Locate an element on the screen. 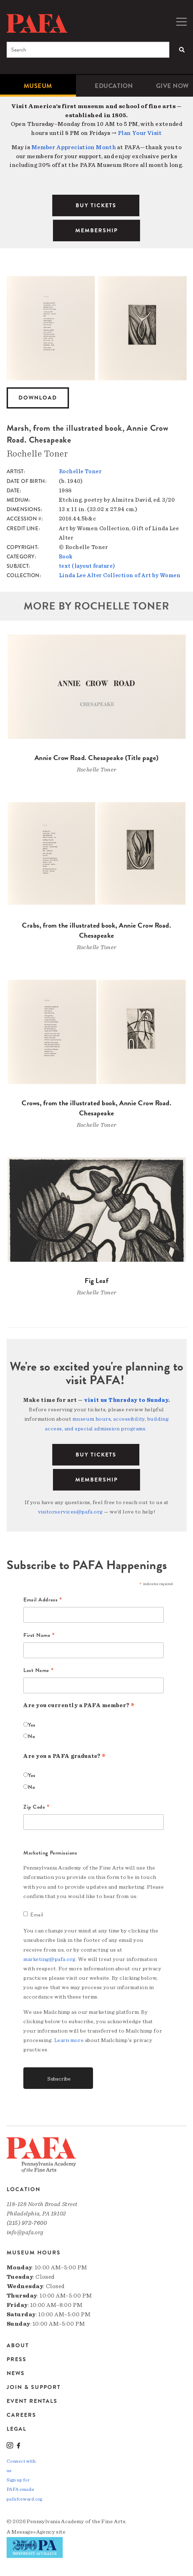  Last Name is located at coordinates (38, 1671).